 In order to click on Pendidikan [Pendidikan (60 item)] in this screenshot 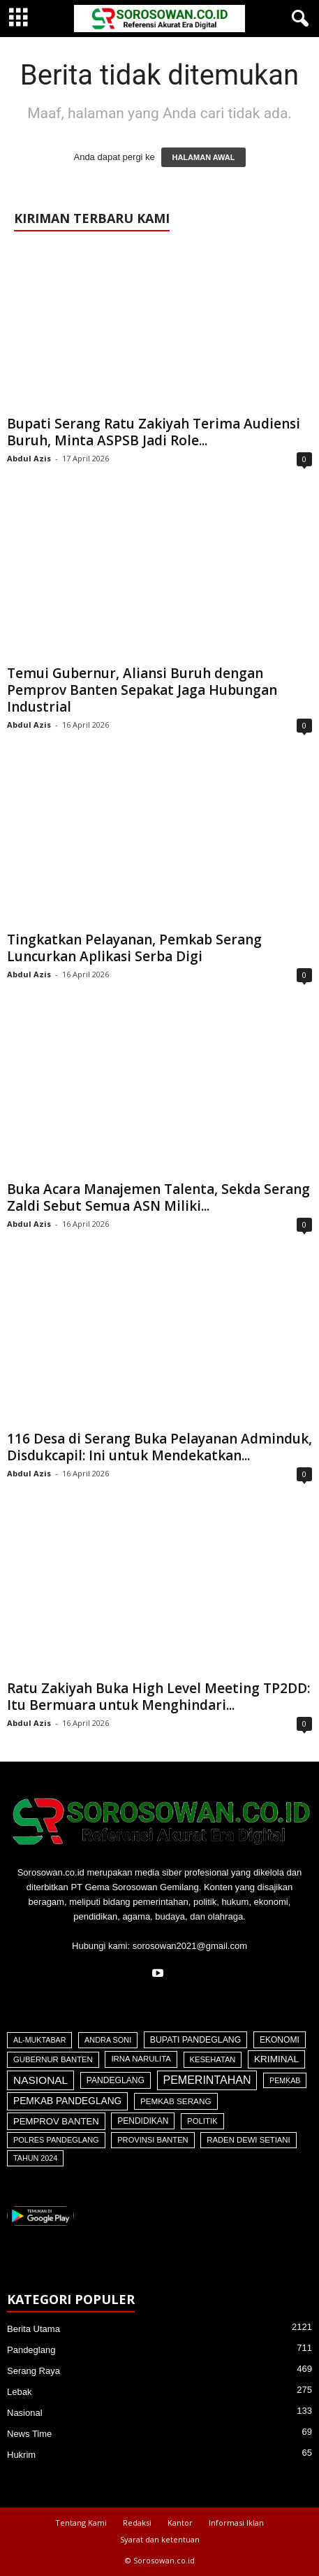, I will do `click(142, 2121)`.